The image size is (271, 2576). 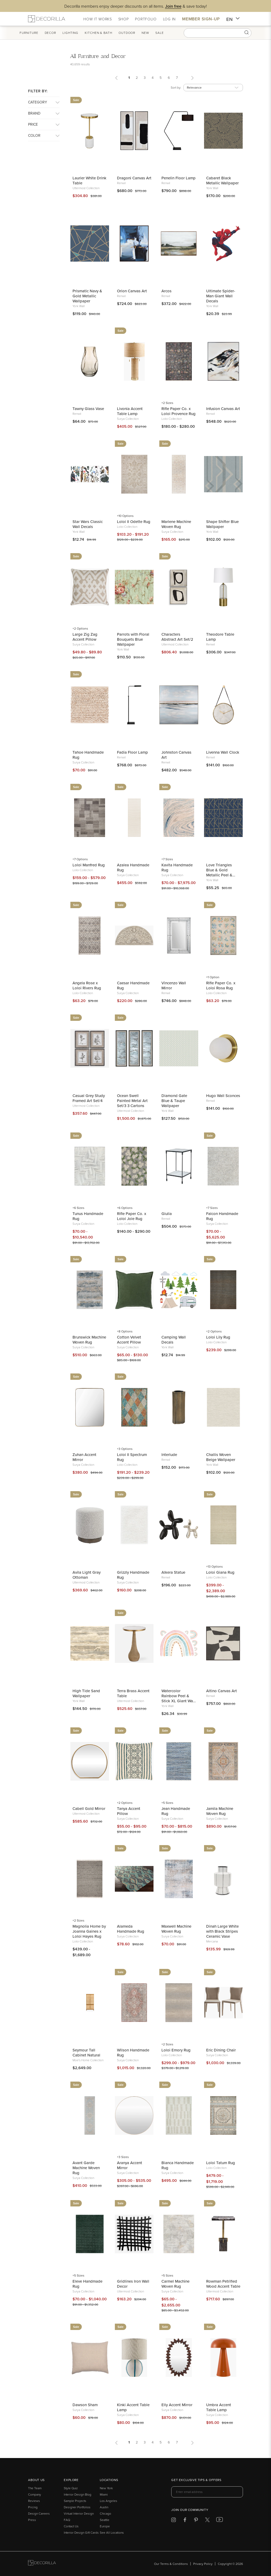 I want to click on Outdoor [button], so click(x=135, y=32).